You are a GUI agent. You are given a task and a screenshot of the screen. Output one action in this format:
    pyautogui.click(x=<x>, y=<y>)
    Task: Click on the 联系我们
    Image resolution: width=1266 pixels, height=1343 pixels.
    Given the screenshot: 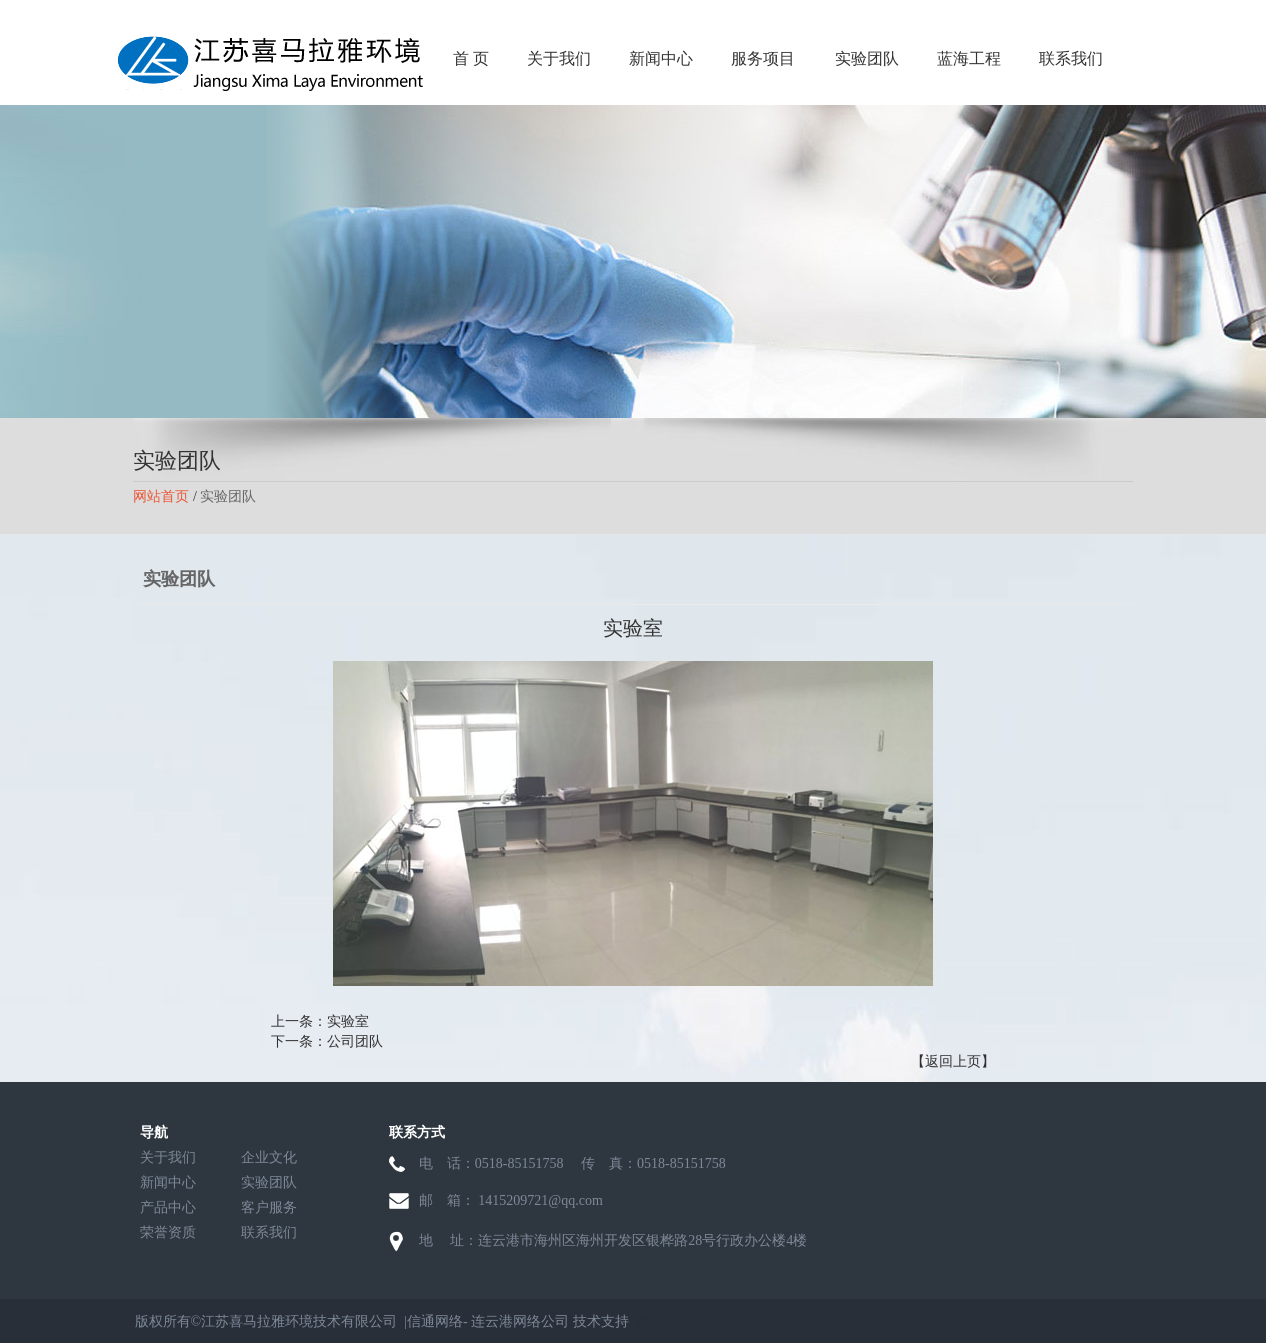 What is the action you would take?
    pyautogui.click(x=1071, y=58)
    